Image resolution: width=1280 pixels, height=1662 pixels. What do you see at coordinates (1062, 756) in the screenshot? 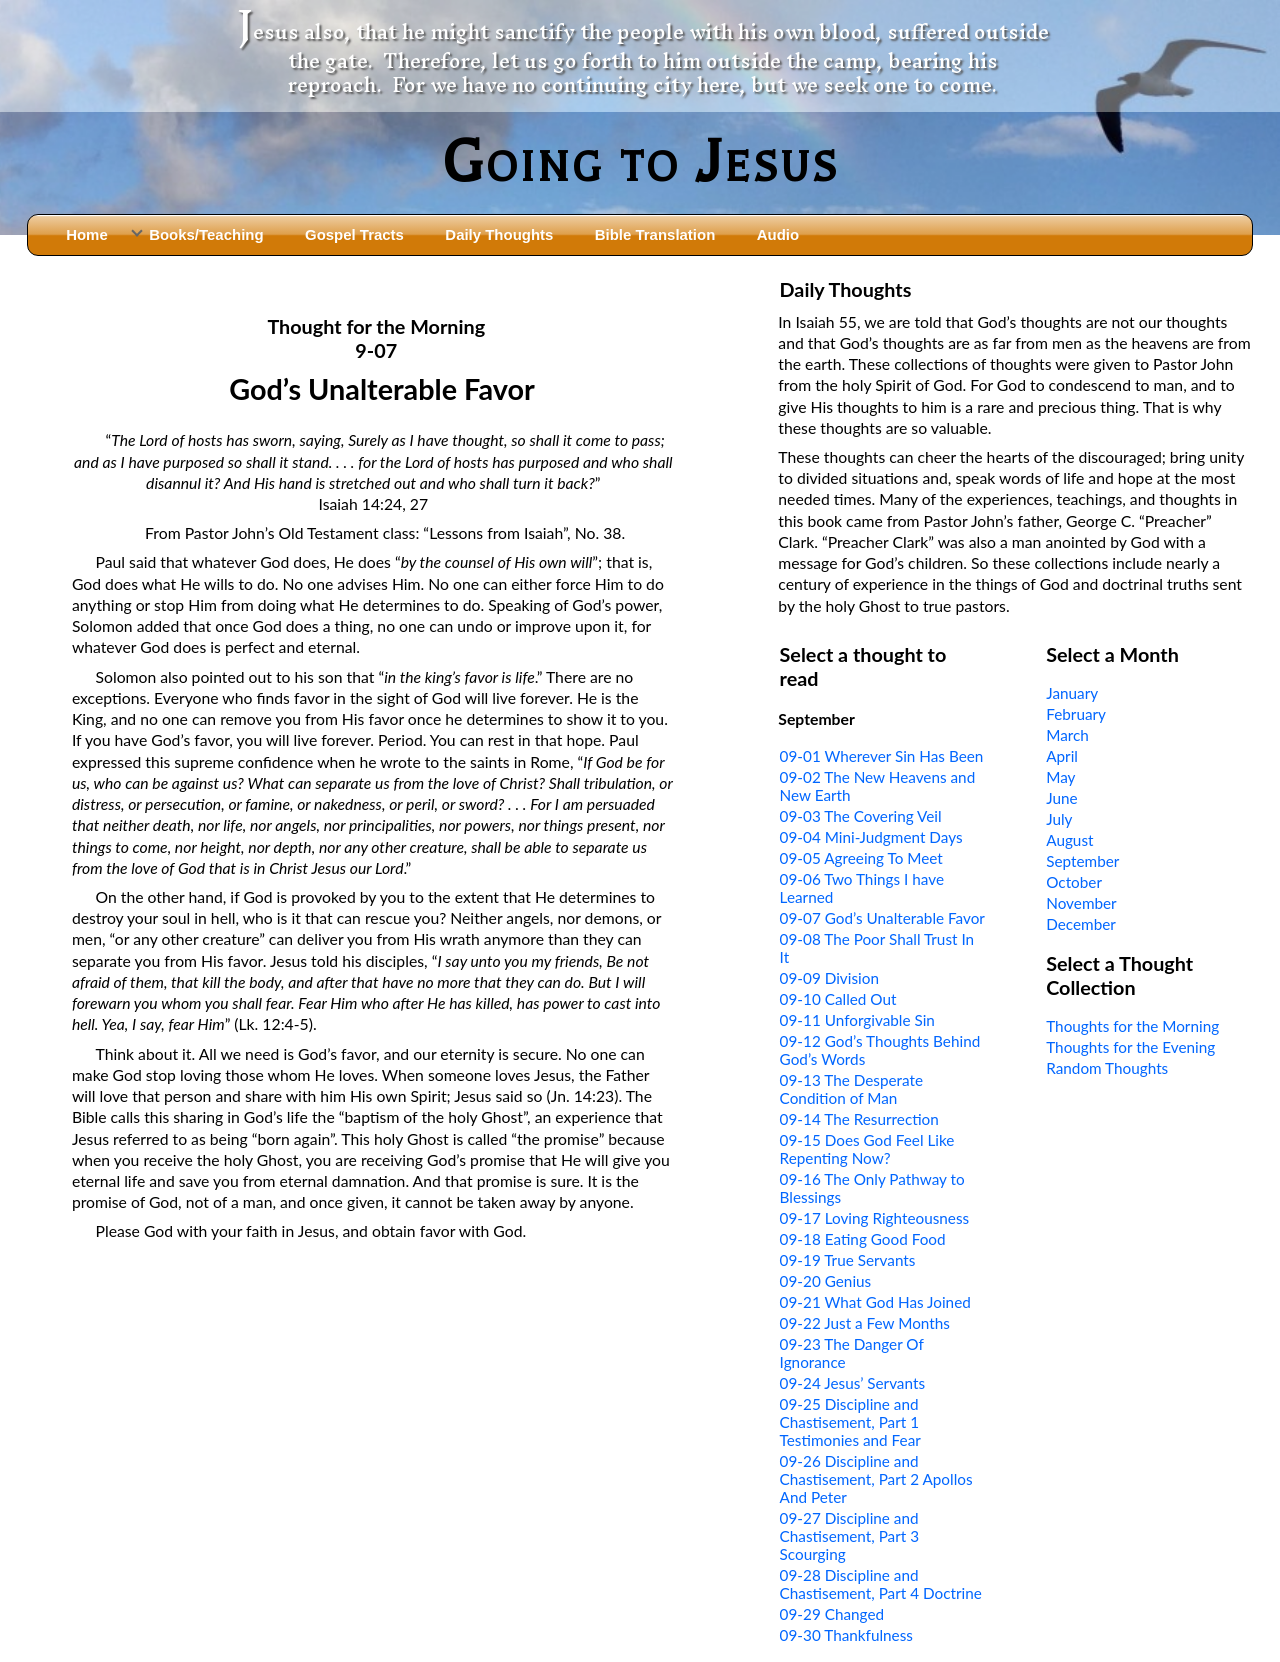
I see `April` at bounding box center [1062, 756].